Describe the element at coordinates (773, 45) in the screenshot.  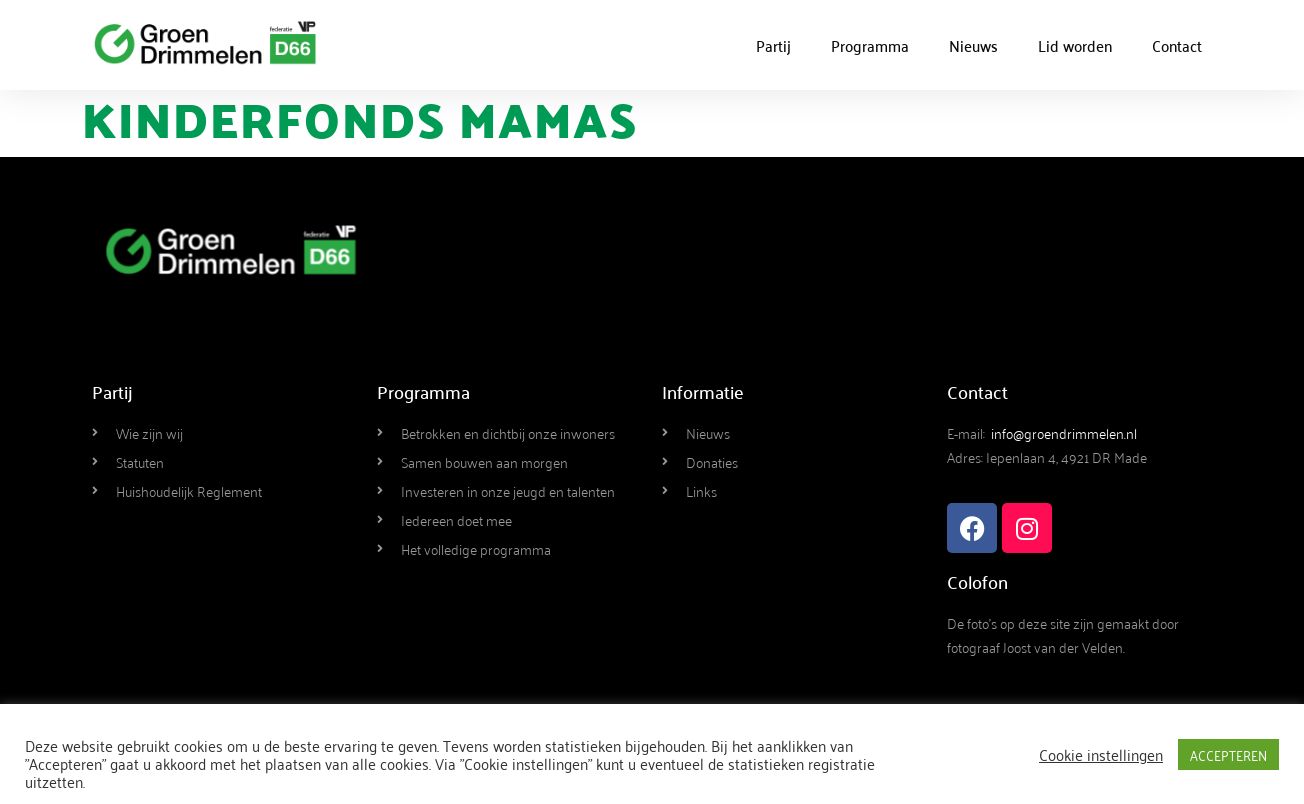
I see `Partij` at that location.